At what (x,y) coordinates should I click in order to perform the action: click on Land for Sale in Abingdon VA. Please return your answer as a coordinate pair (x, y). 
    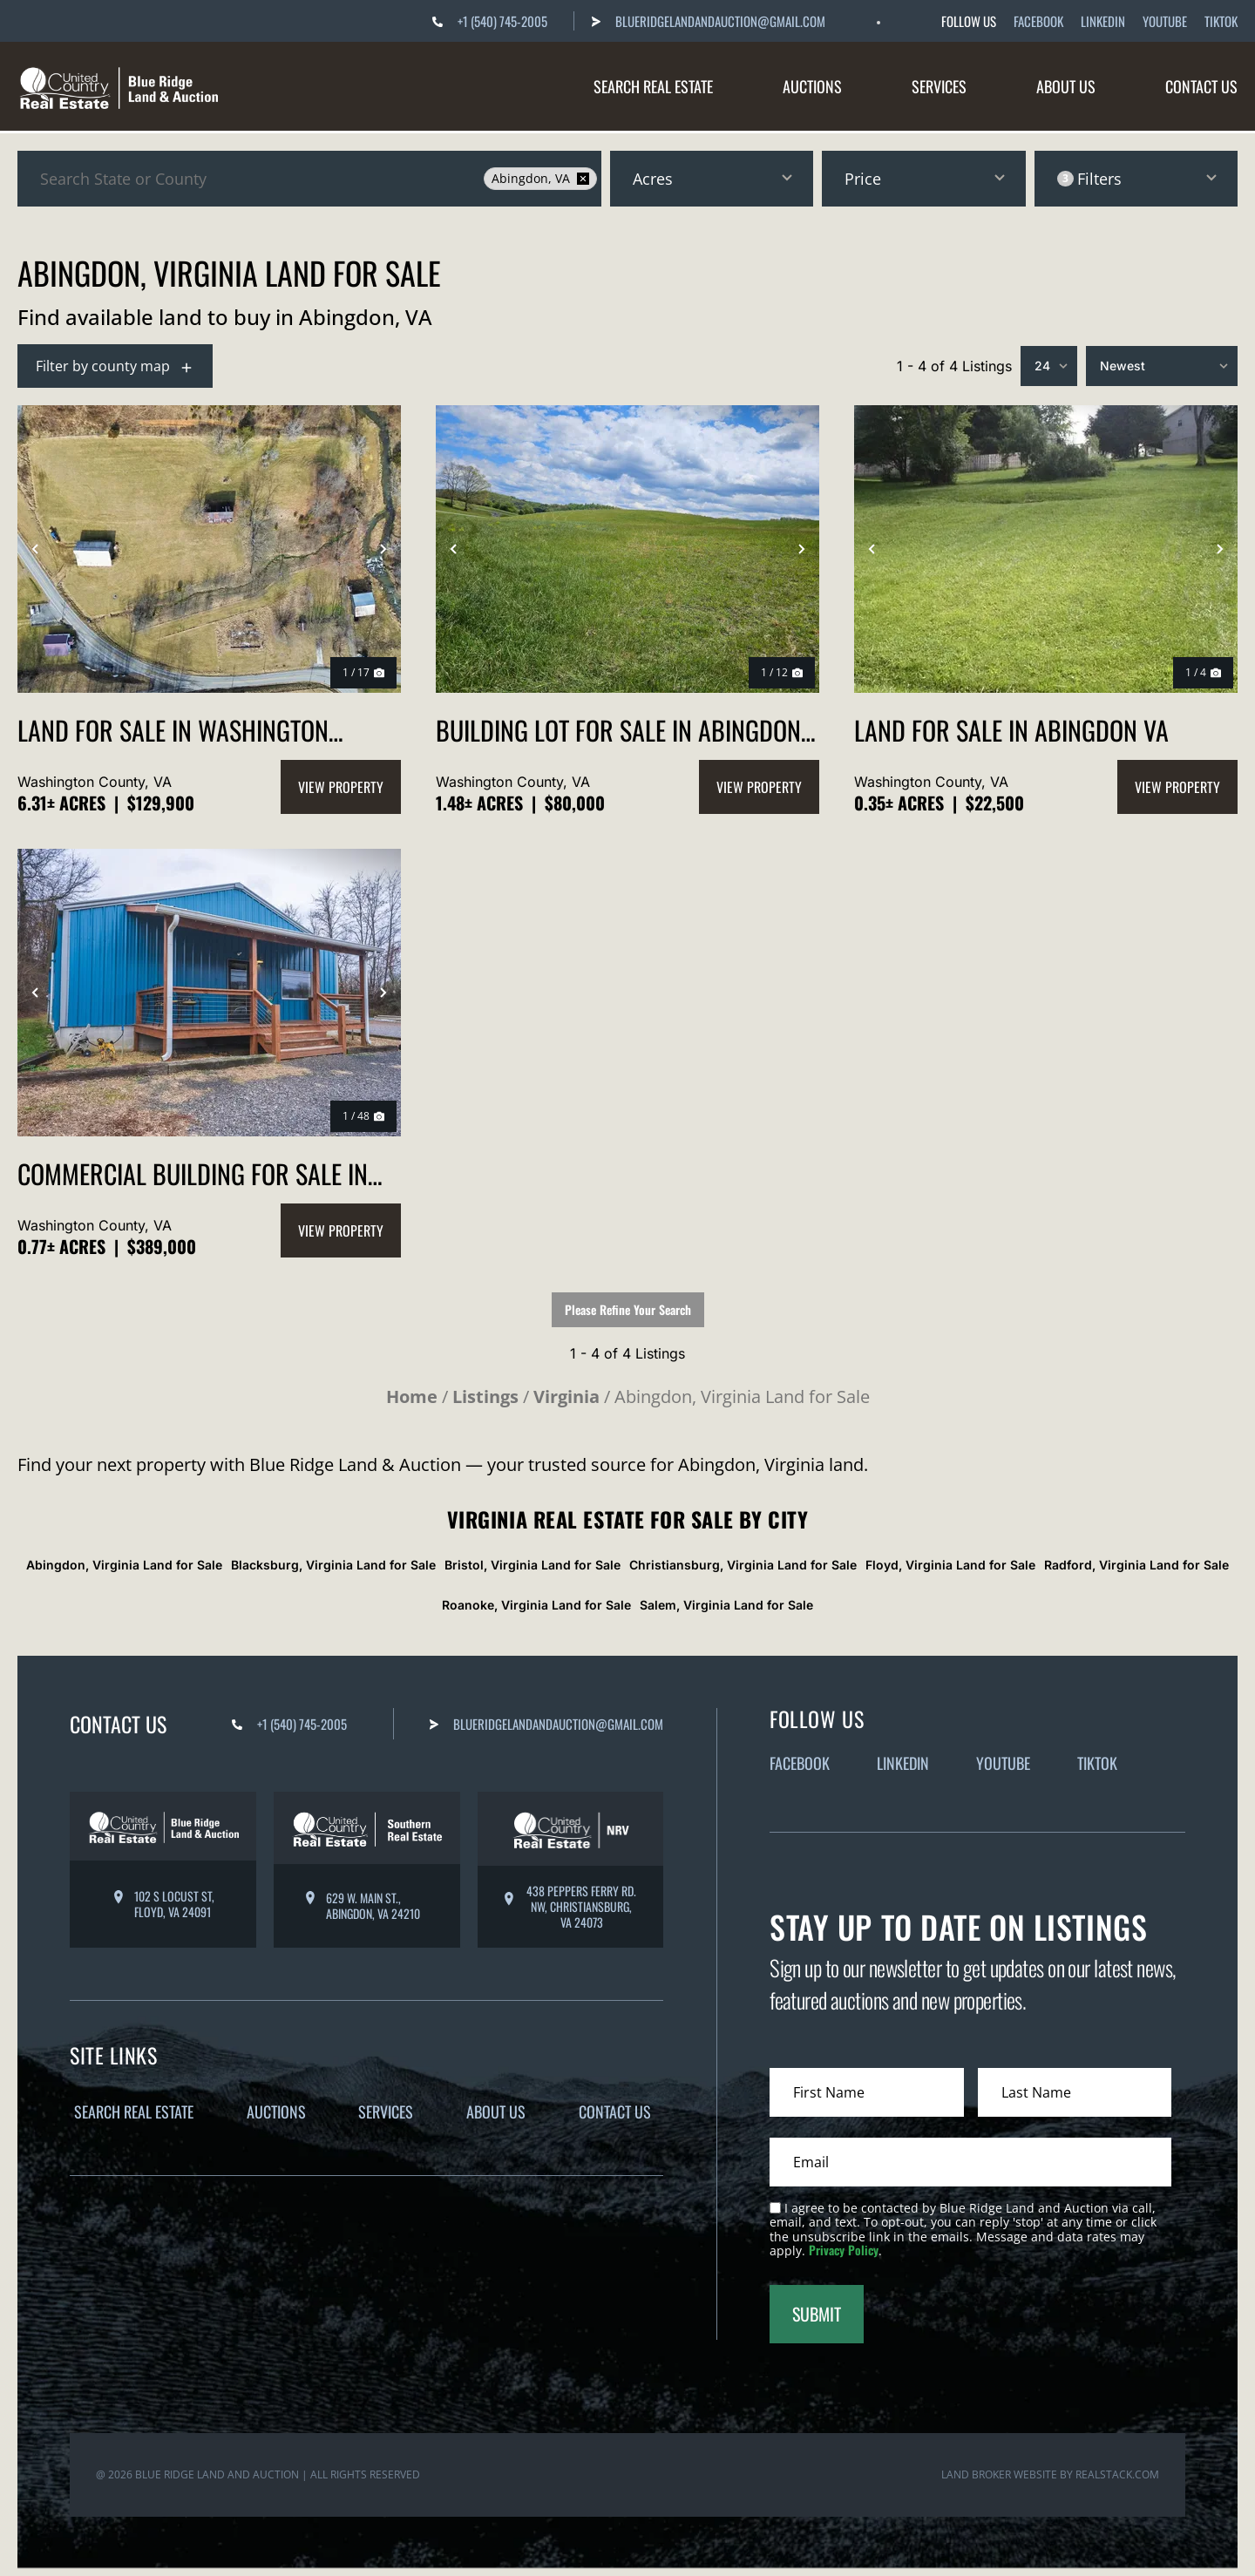
    Looking at the image, I should click on (1011, 729).